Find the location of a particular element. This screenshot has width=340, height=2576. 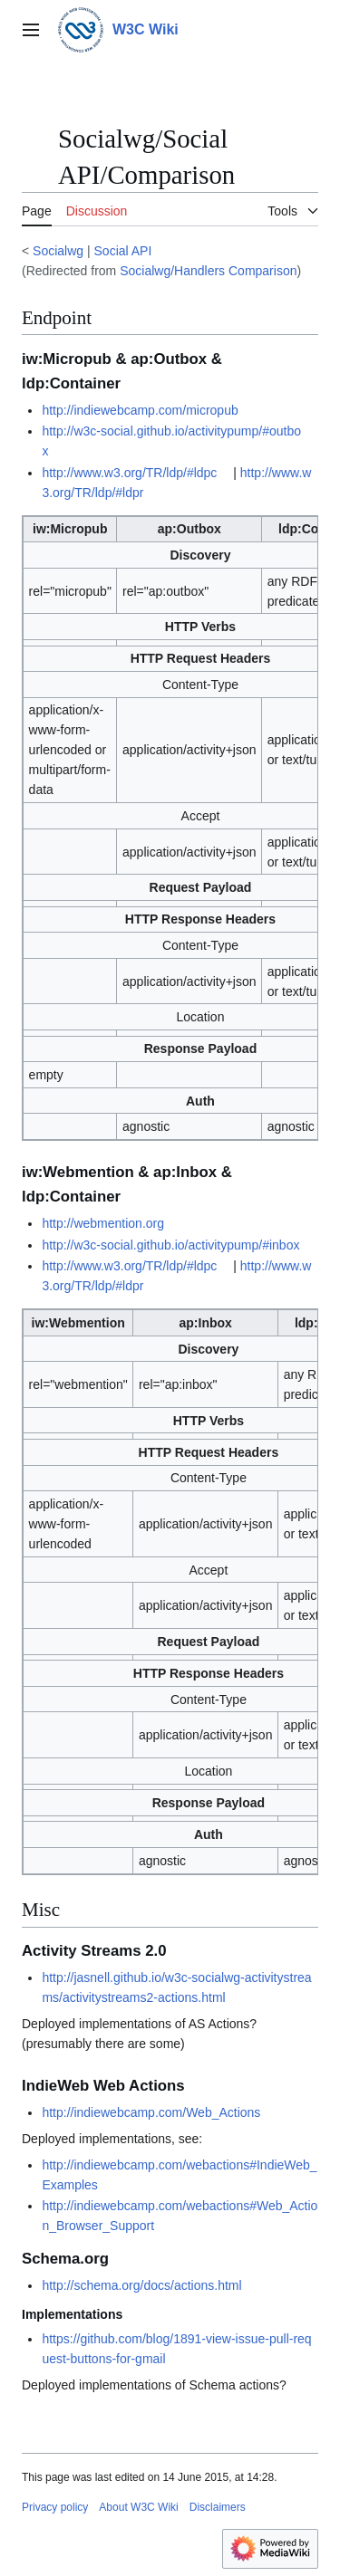

http://schema.org/docs/actions.html is located at coordinates (141, 2285).